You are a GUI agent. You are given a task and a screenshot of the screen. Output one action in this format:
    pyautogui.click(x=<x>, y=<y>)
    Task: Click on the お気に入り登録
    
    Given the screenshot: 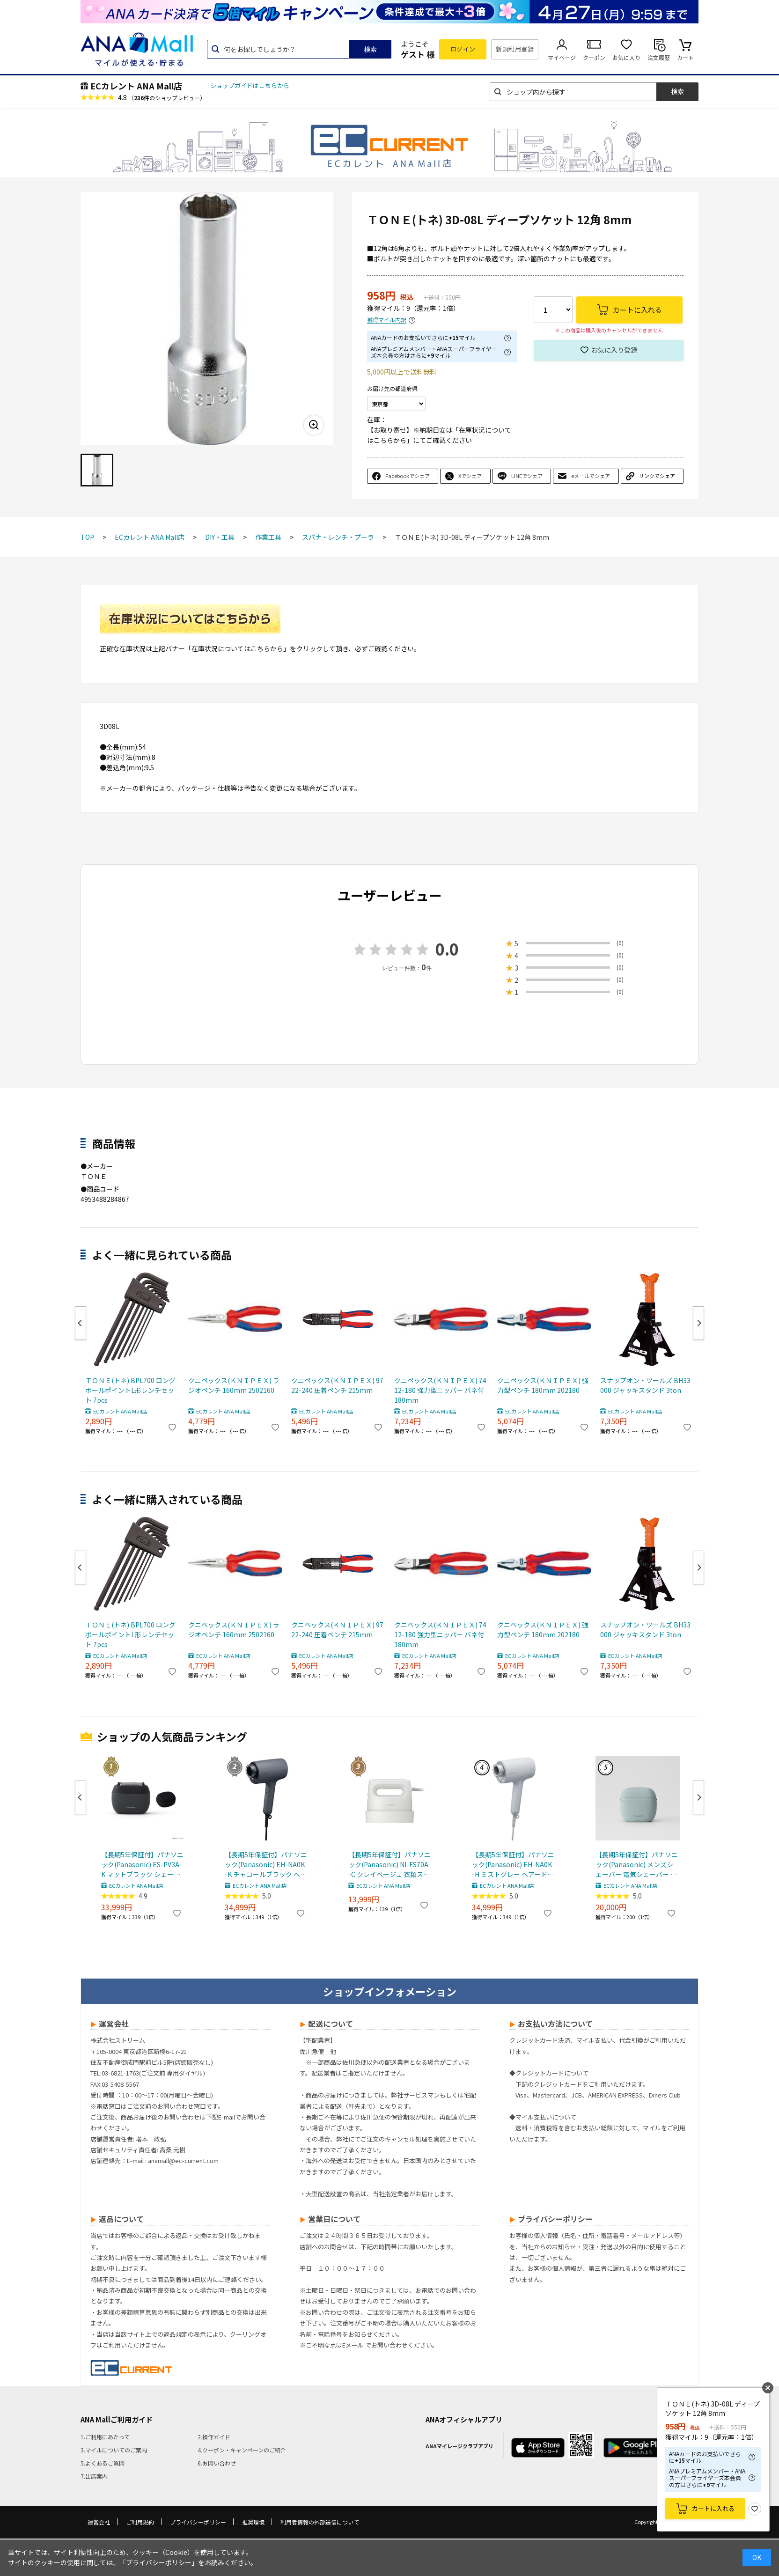 What is the action you would take?
    pyautogui.click(x=614, y=349)
    